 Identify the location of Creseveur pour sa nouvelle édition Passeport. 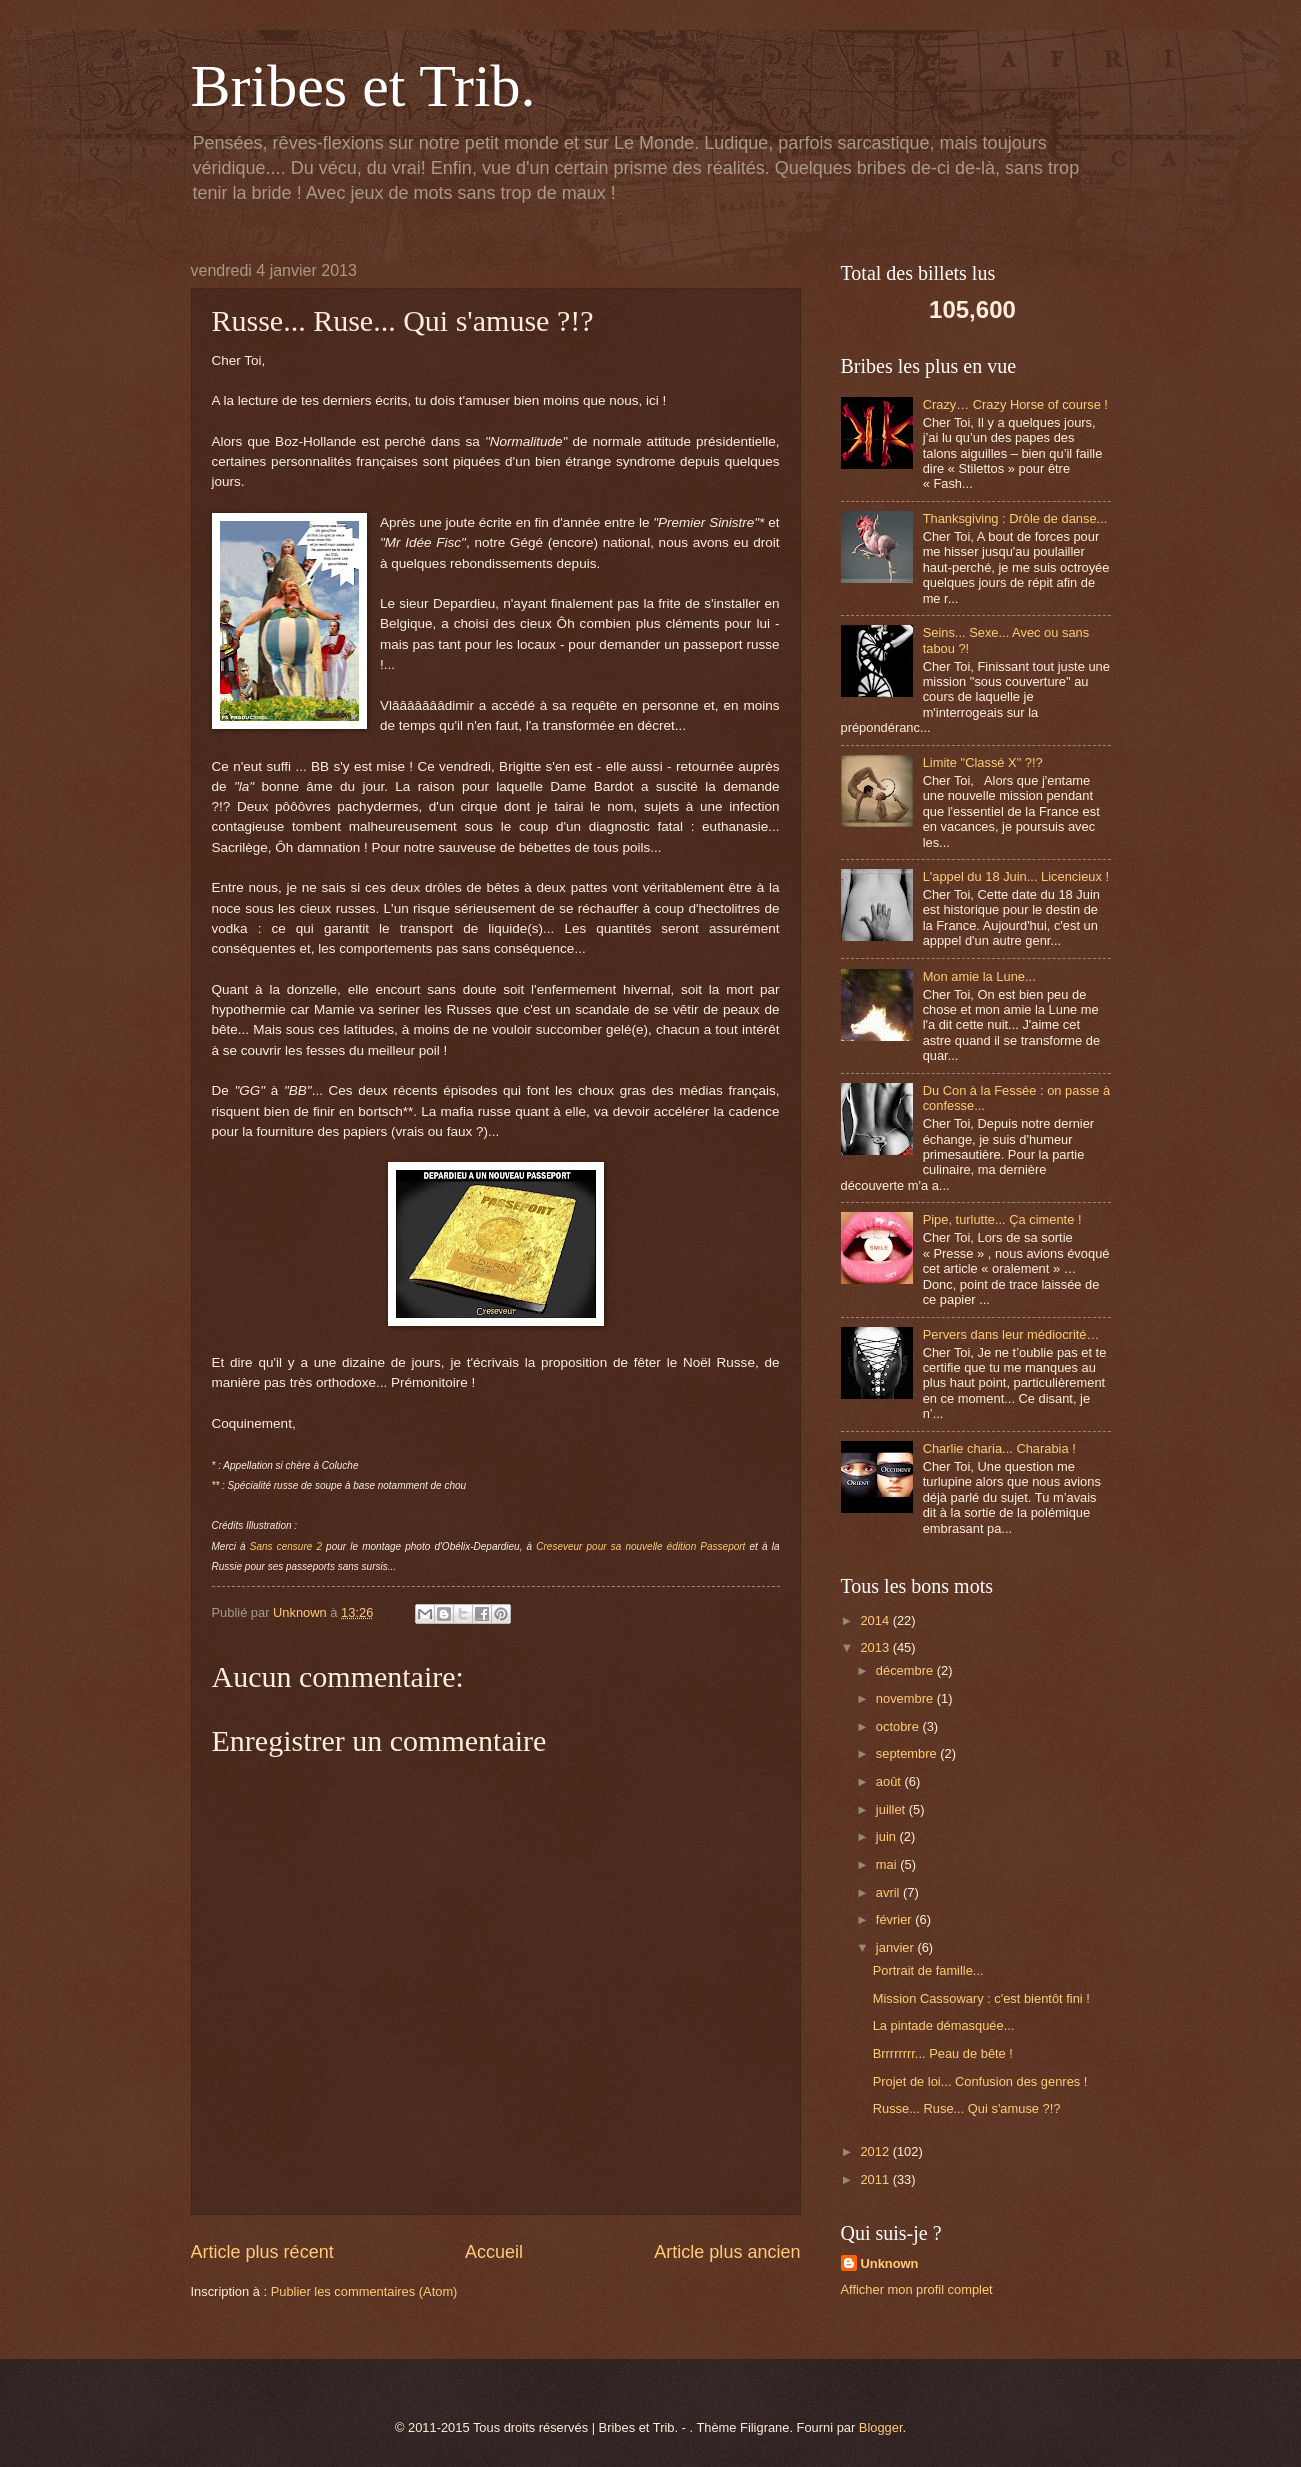
(642, 1546).